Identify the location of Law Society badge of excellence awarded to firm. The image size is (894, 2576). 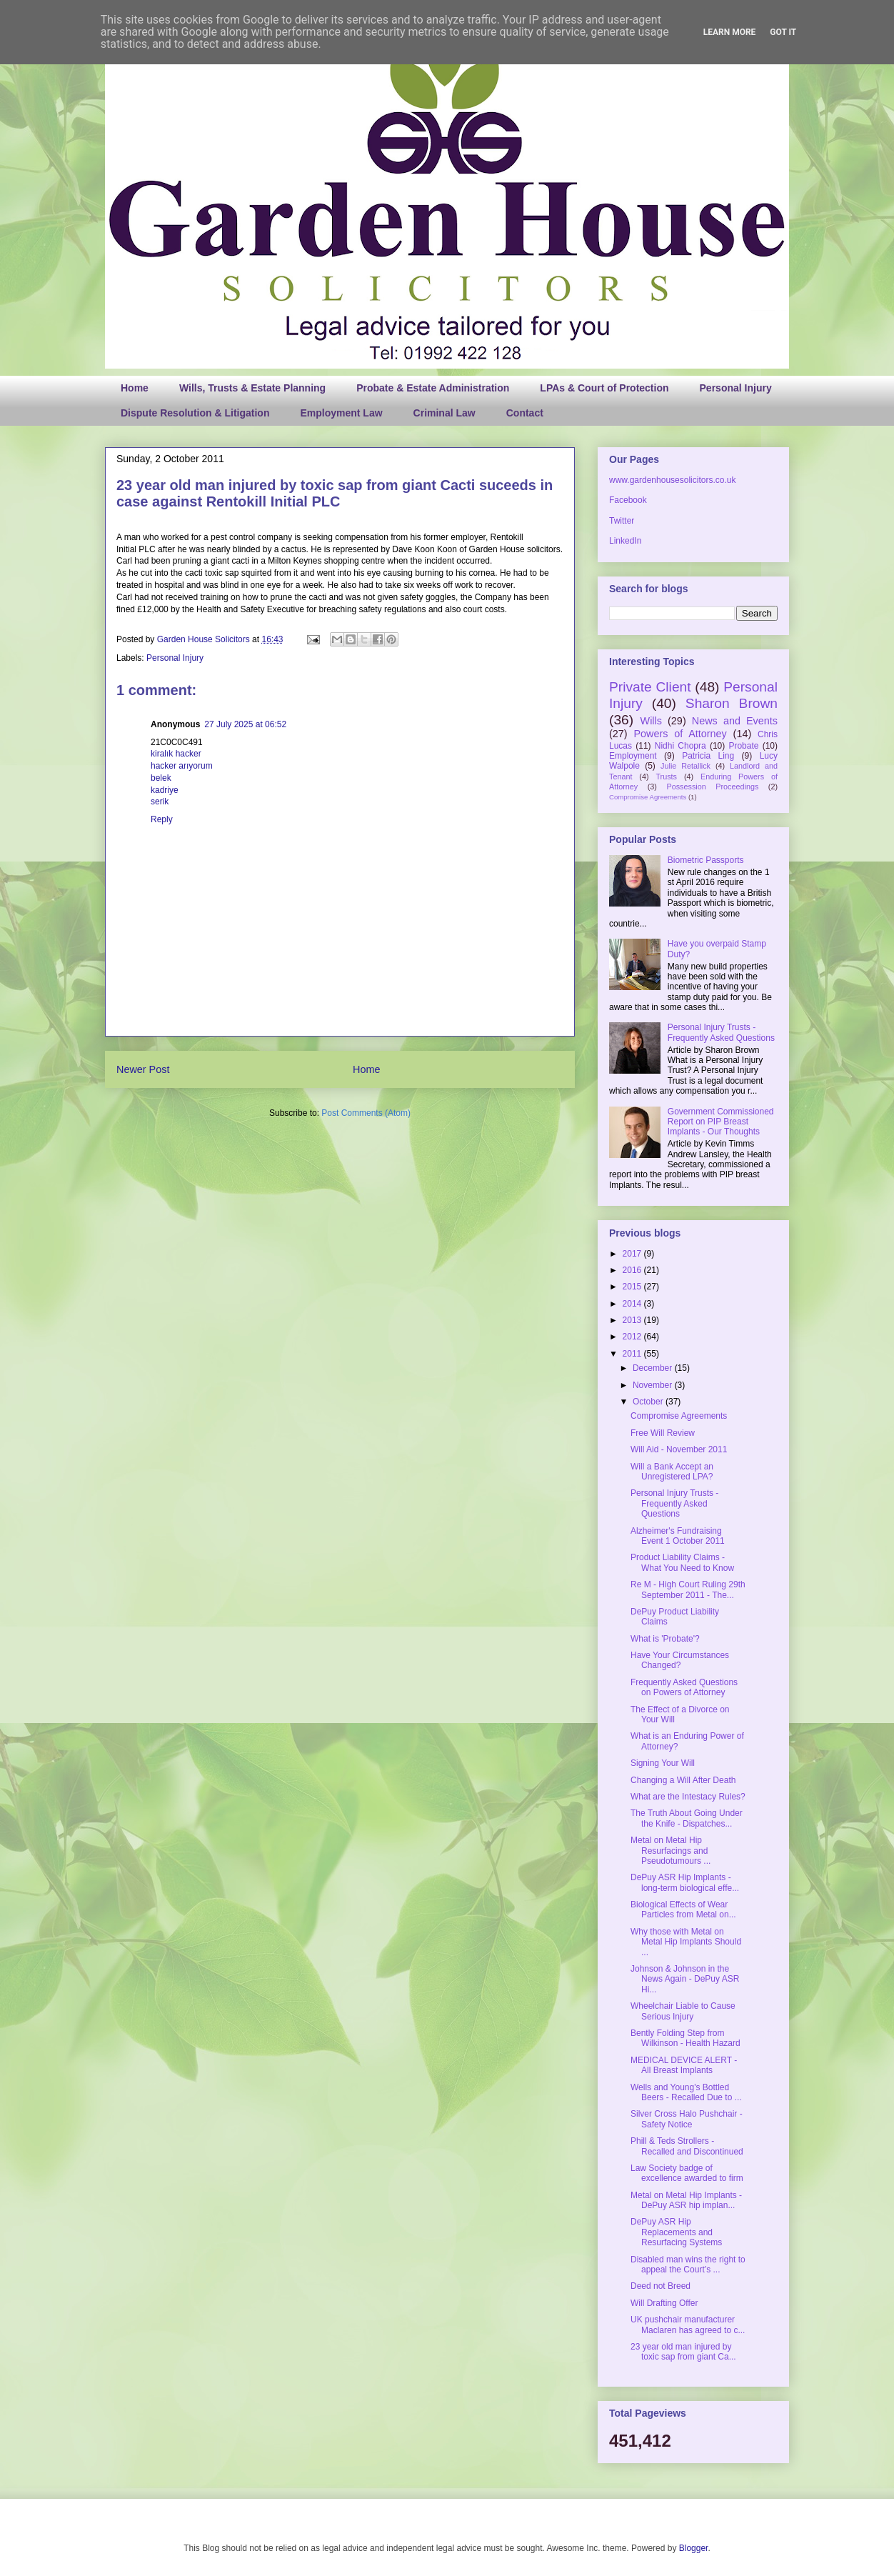
(687, 2173).